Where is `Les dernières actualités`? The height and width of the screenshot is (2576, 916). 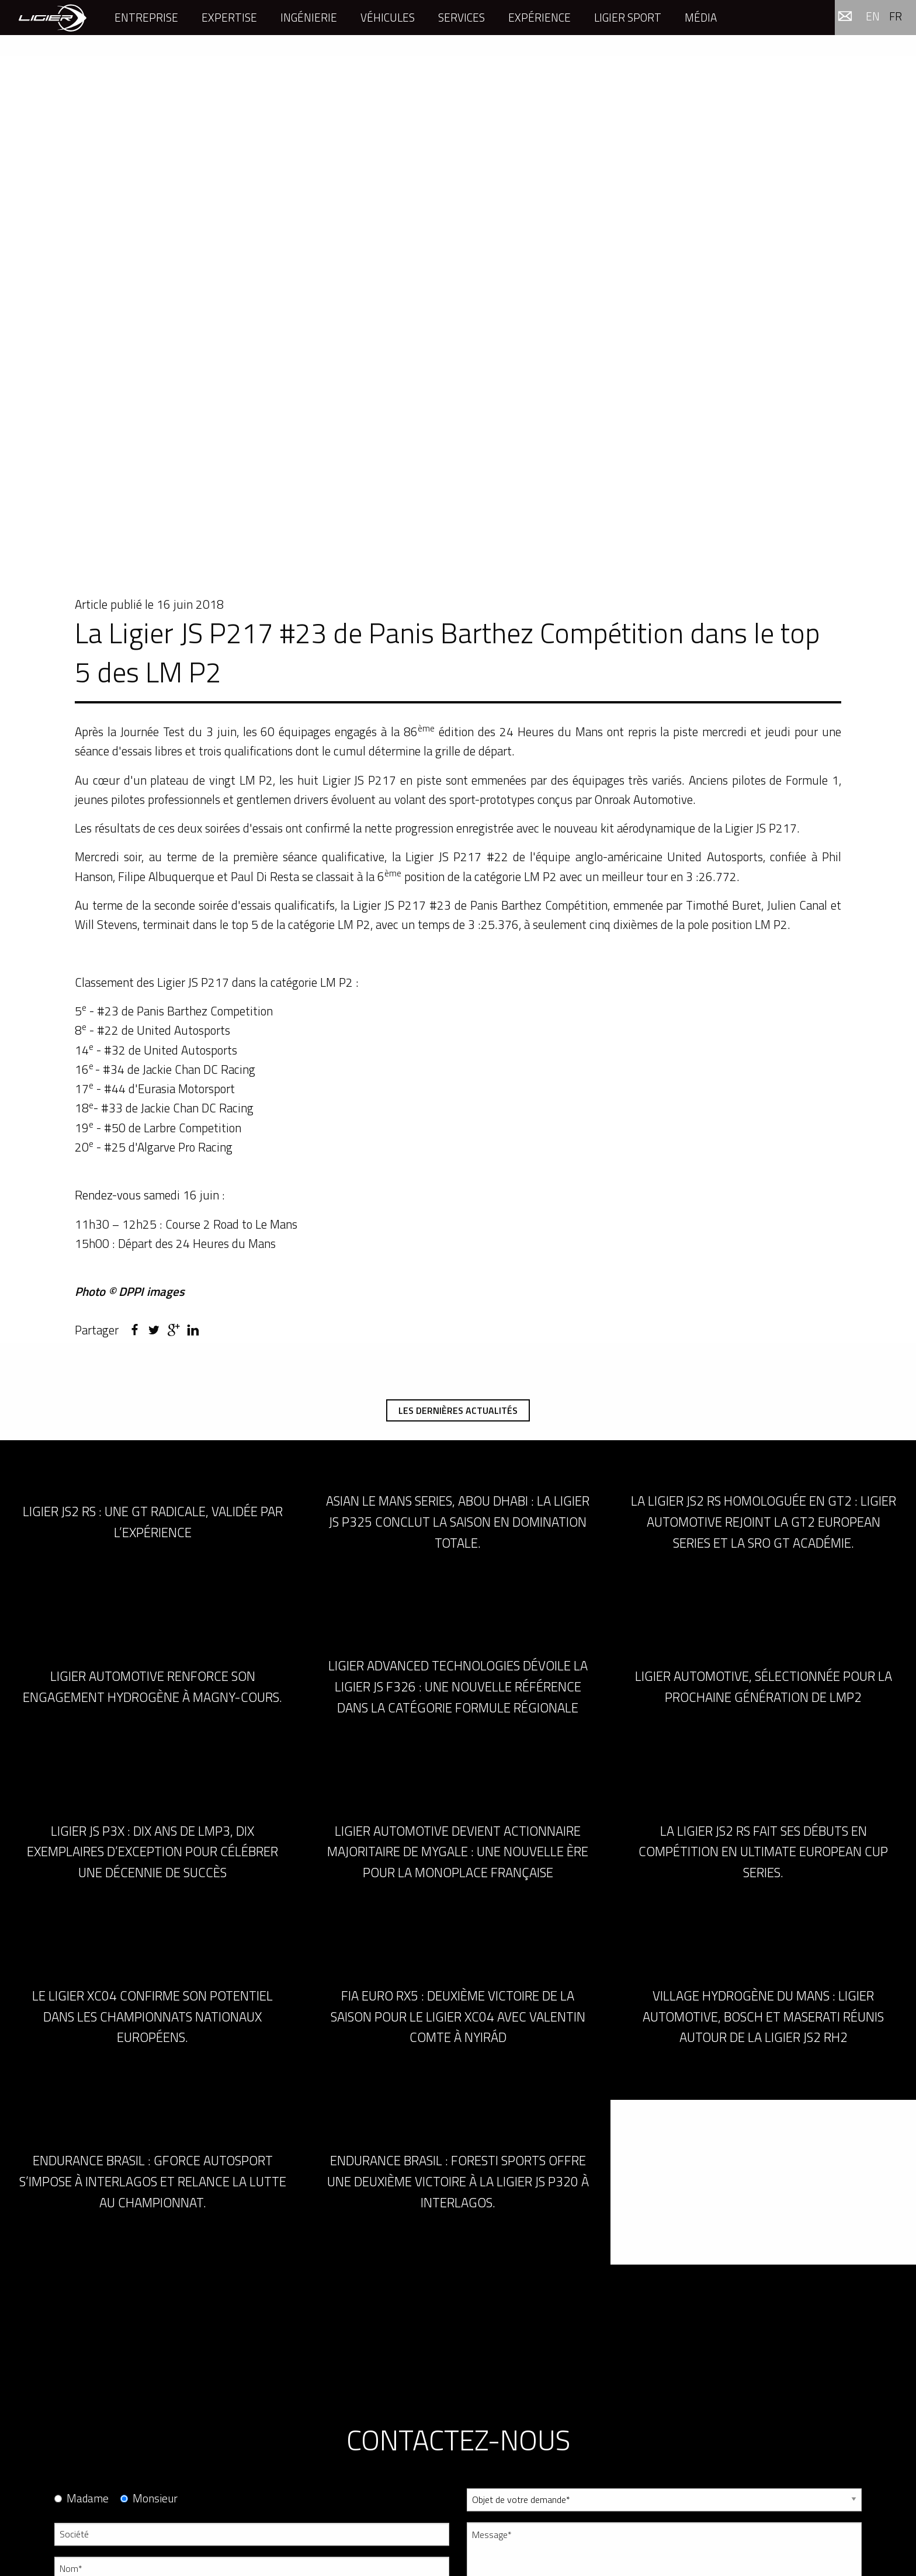
Les dernières actualités is located at coordinates (458, 1410).